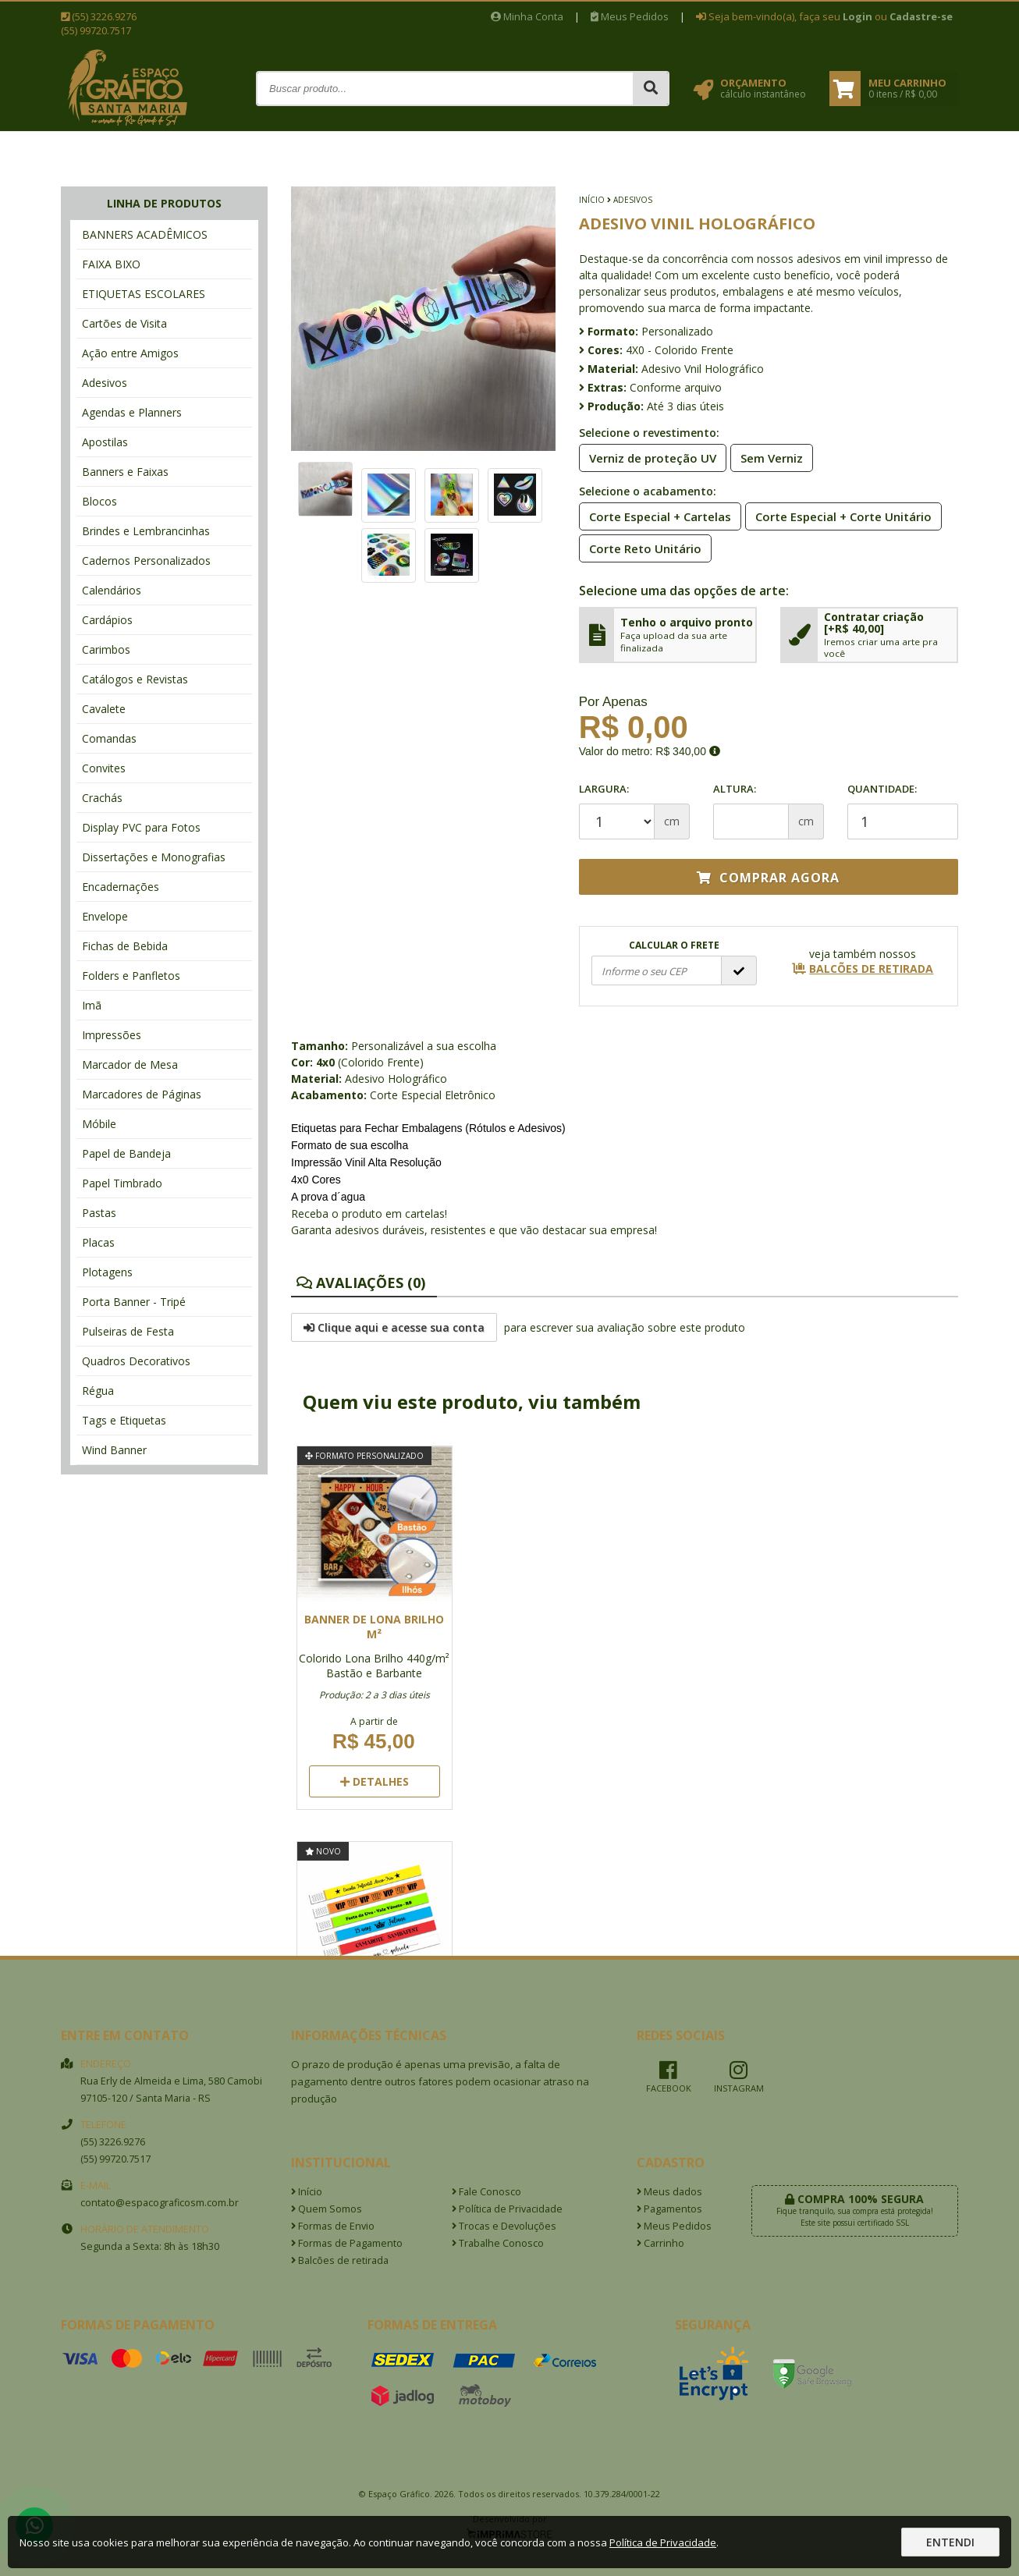  What do you see at coordinates (326, 2209) in the screenshot?
I see `Quem Somos` at bounding box center [326, 2209].